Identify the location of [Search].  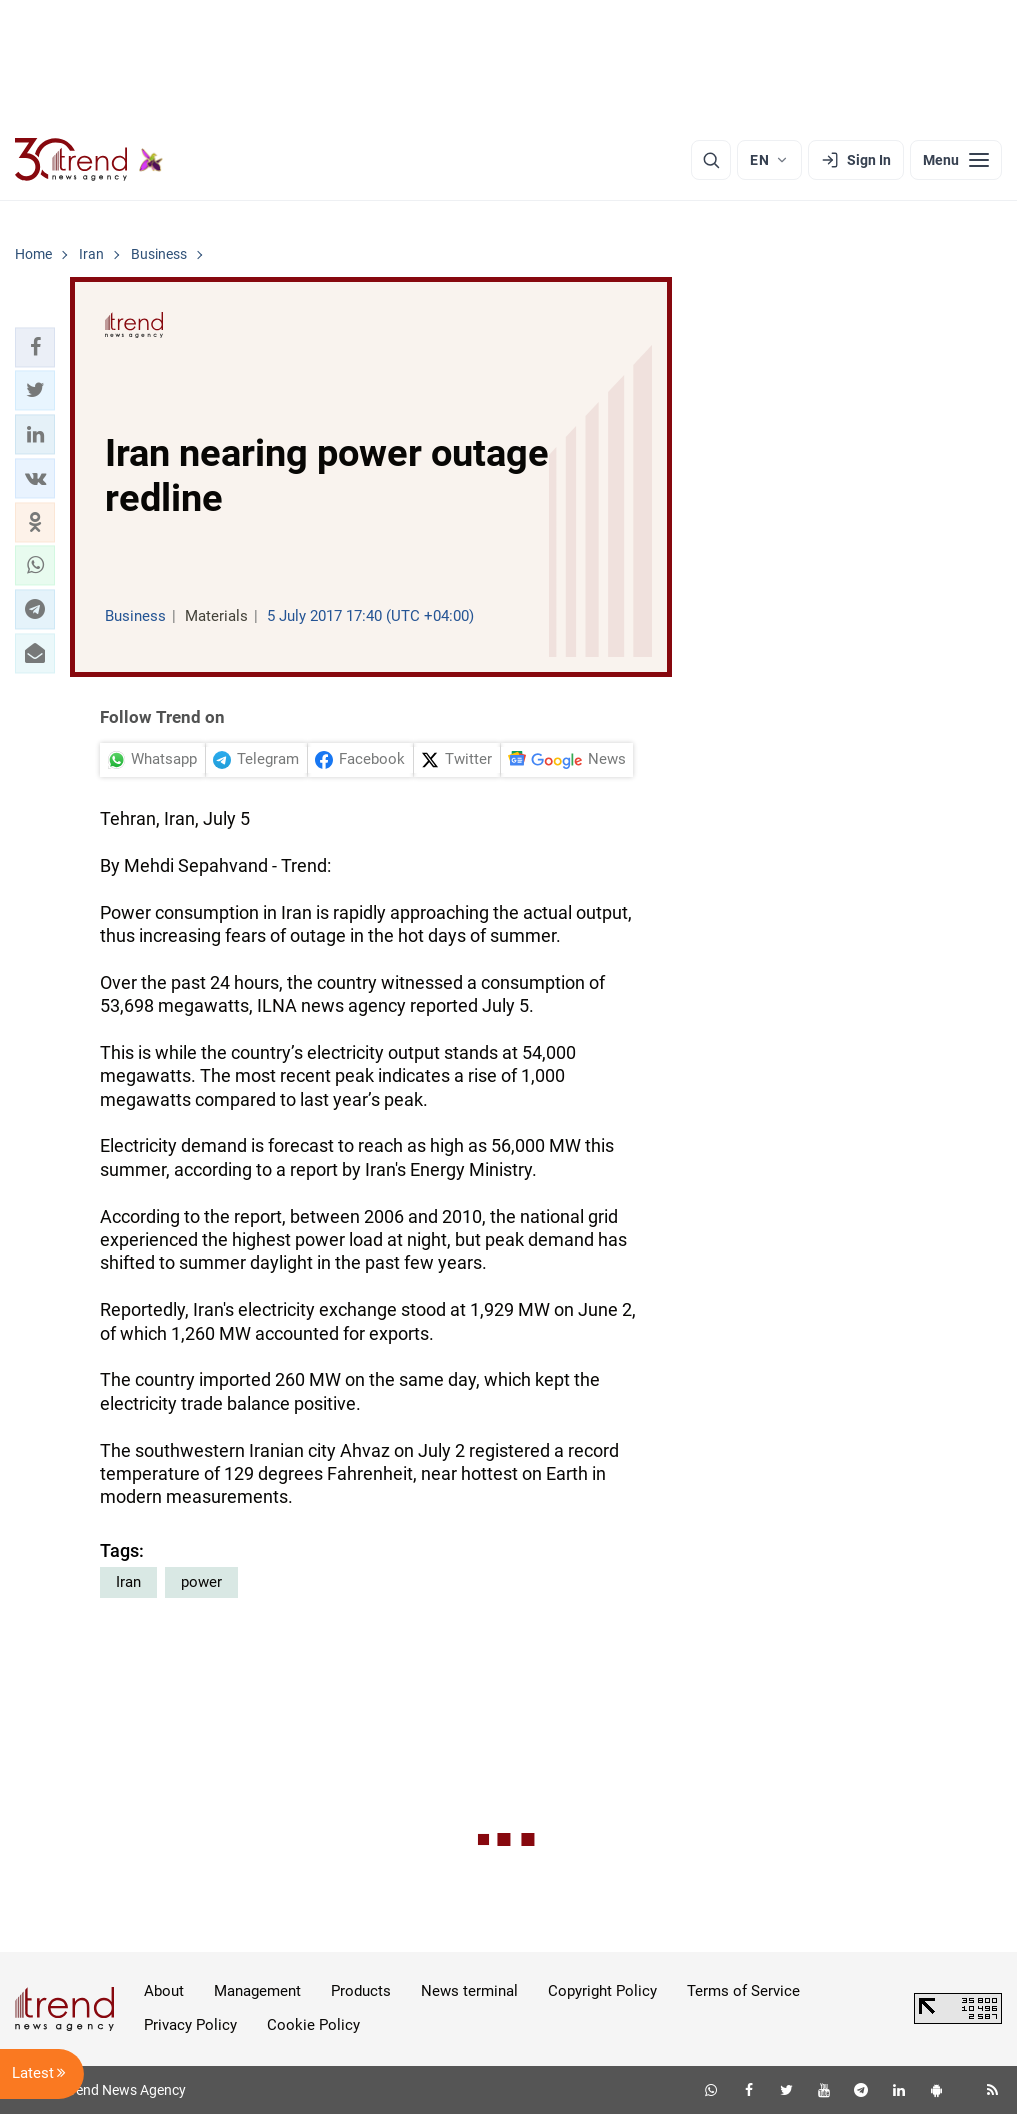
(711, 160).